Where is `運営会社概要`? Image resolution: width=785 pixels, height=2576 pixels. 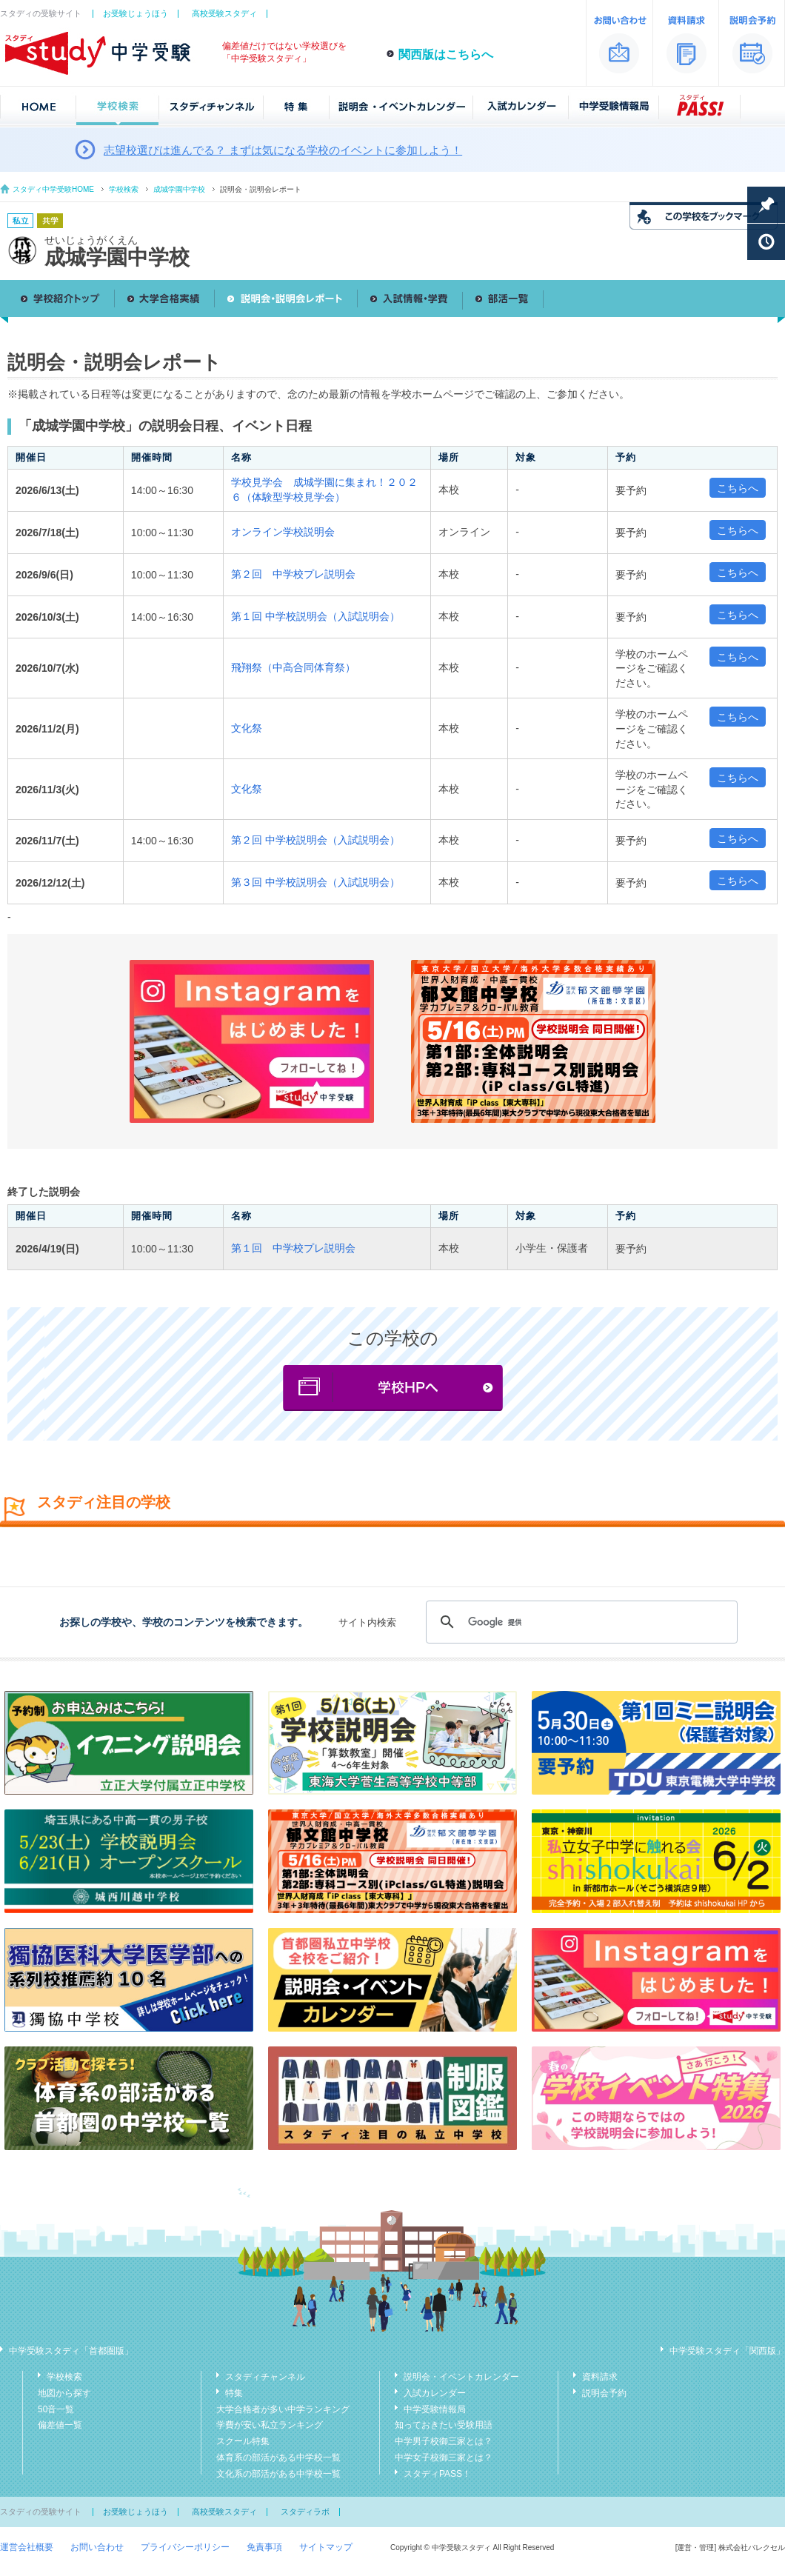 運営会社概要 is located at coordinates (26, 2547).